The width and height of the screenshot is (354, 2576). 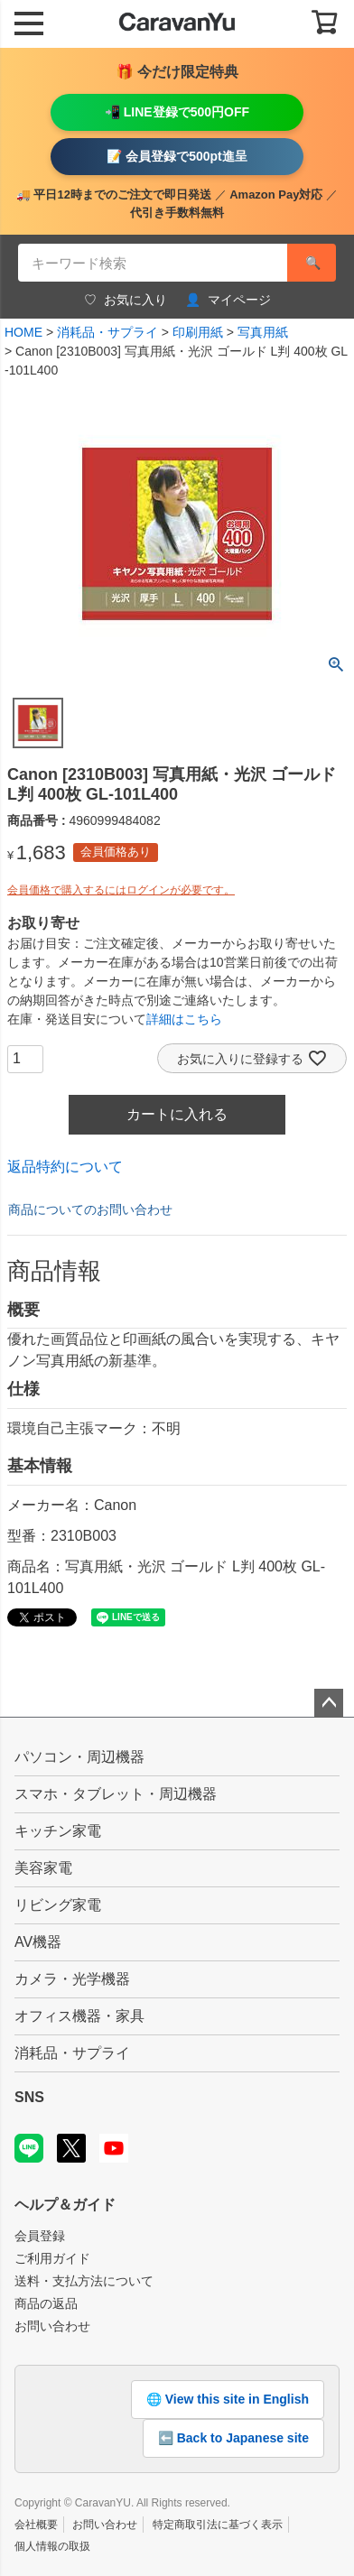 I want to click on AV機器, so click(x=37, y=1942).